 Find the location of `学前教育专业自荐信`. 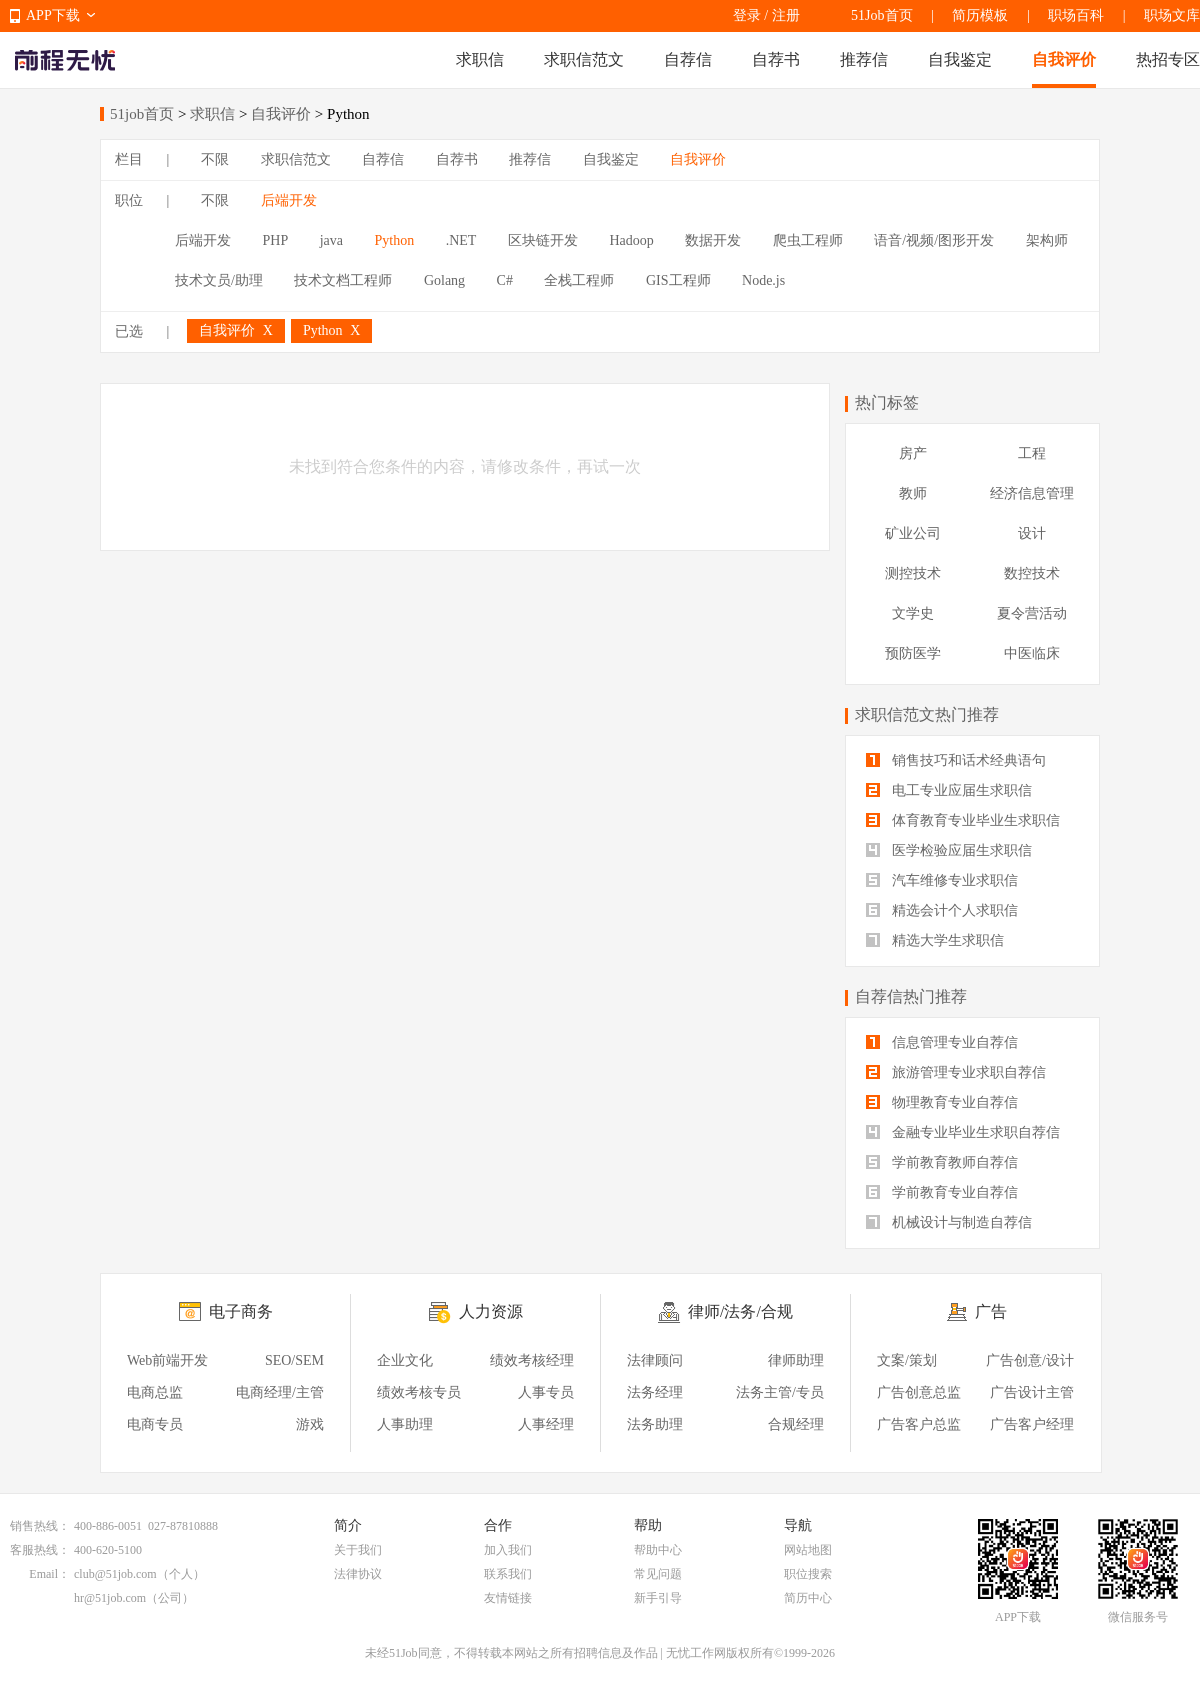

学前教育专业自荐信 is located at coordinates (942, 1192).